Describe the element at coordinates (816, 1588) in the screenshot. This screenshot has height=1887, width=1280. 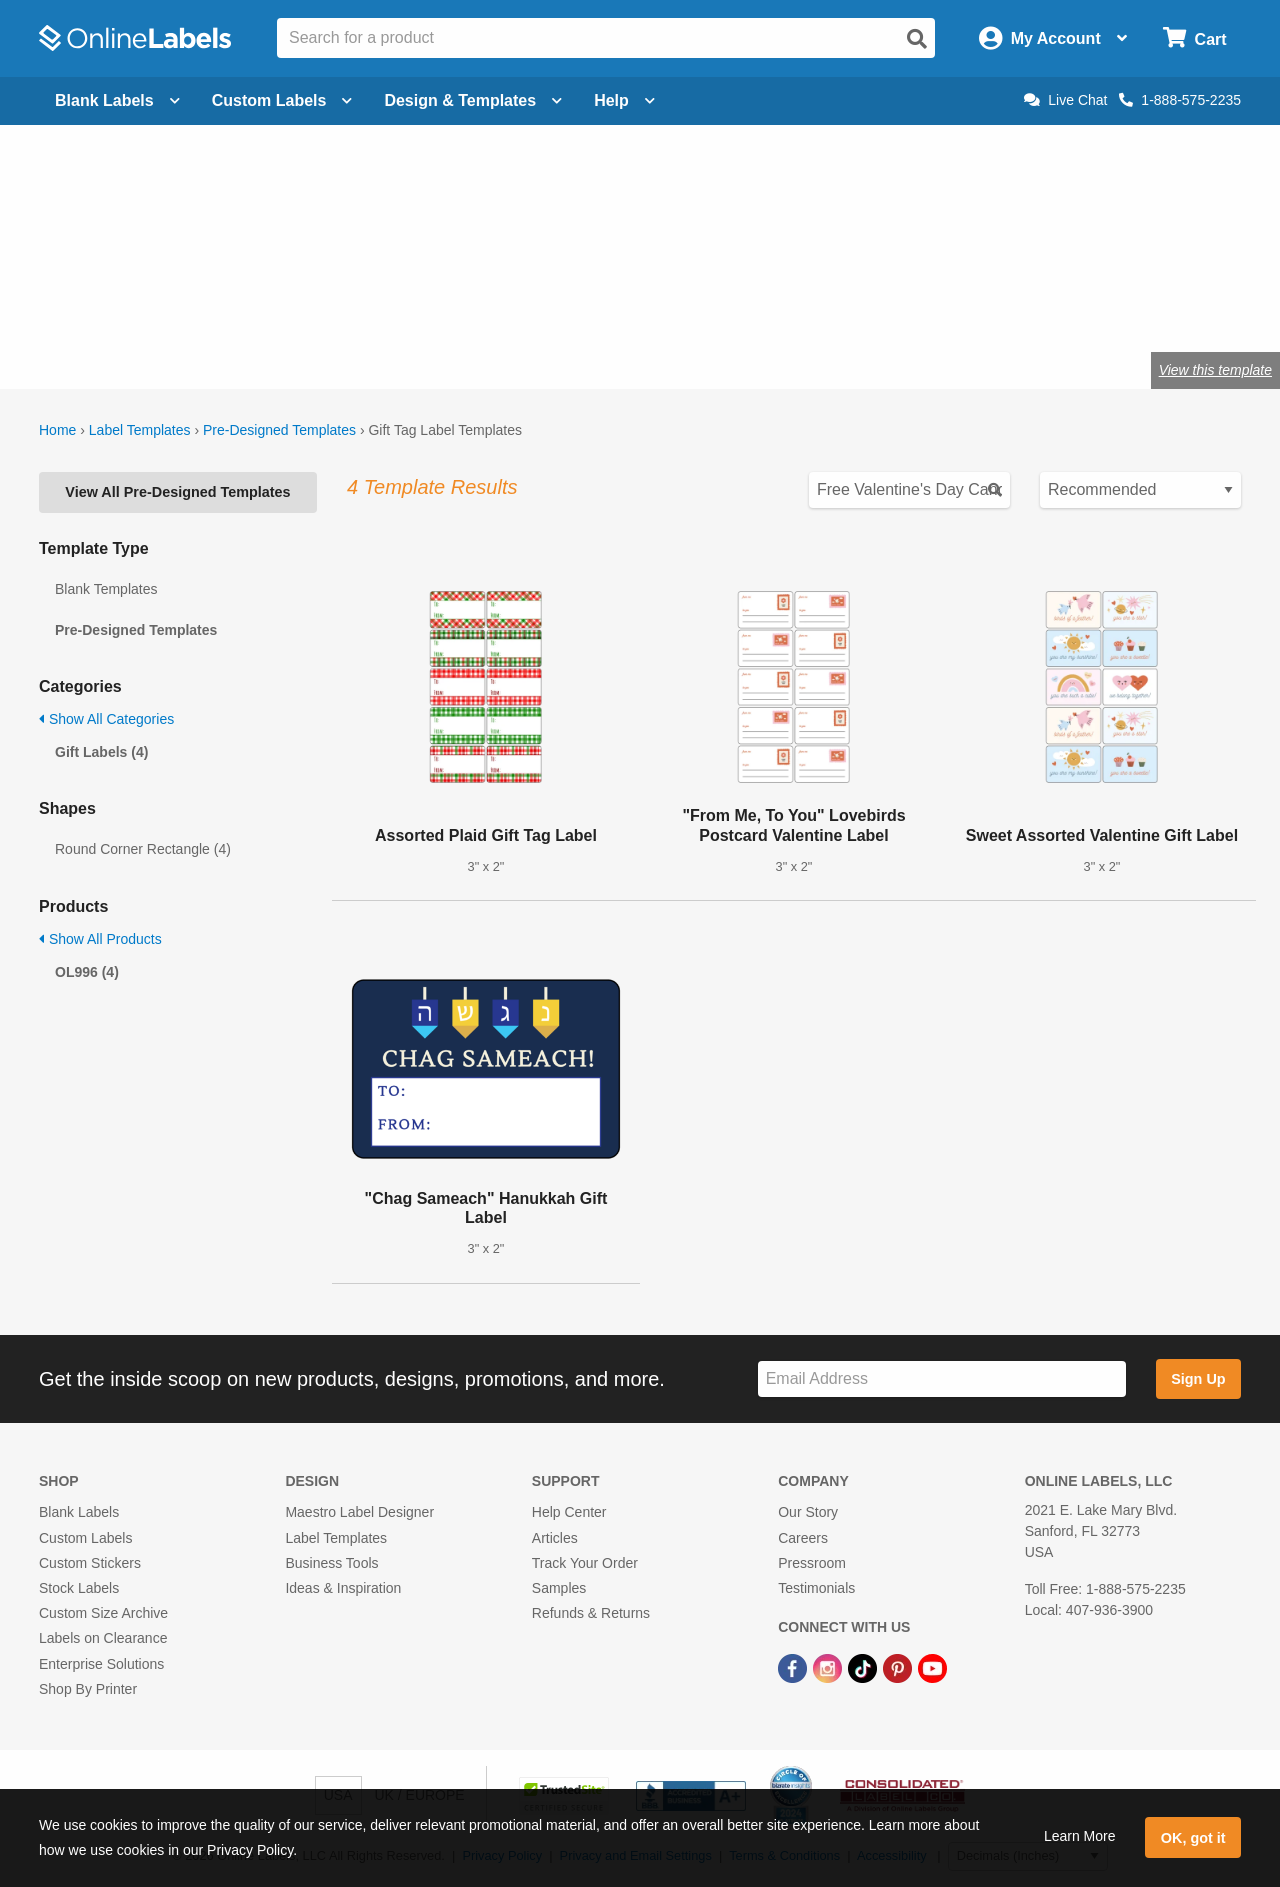
I see `Testimonials` at that location.